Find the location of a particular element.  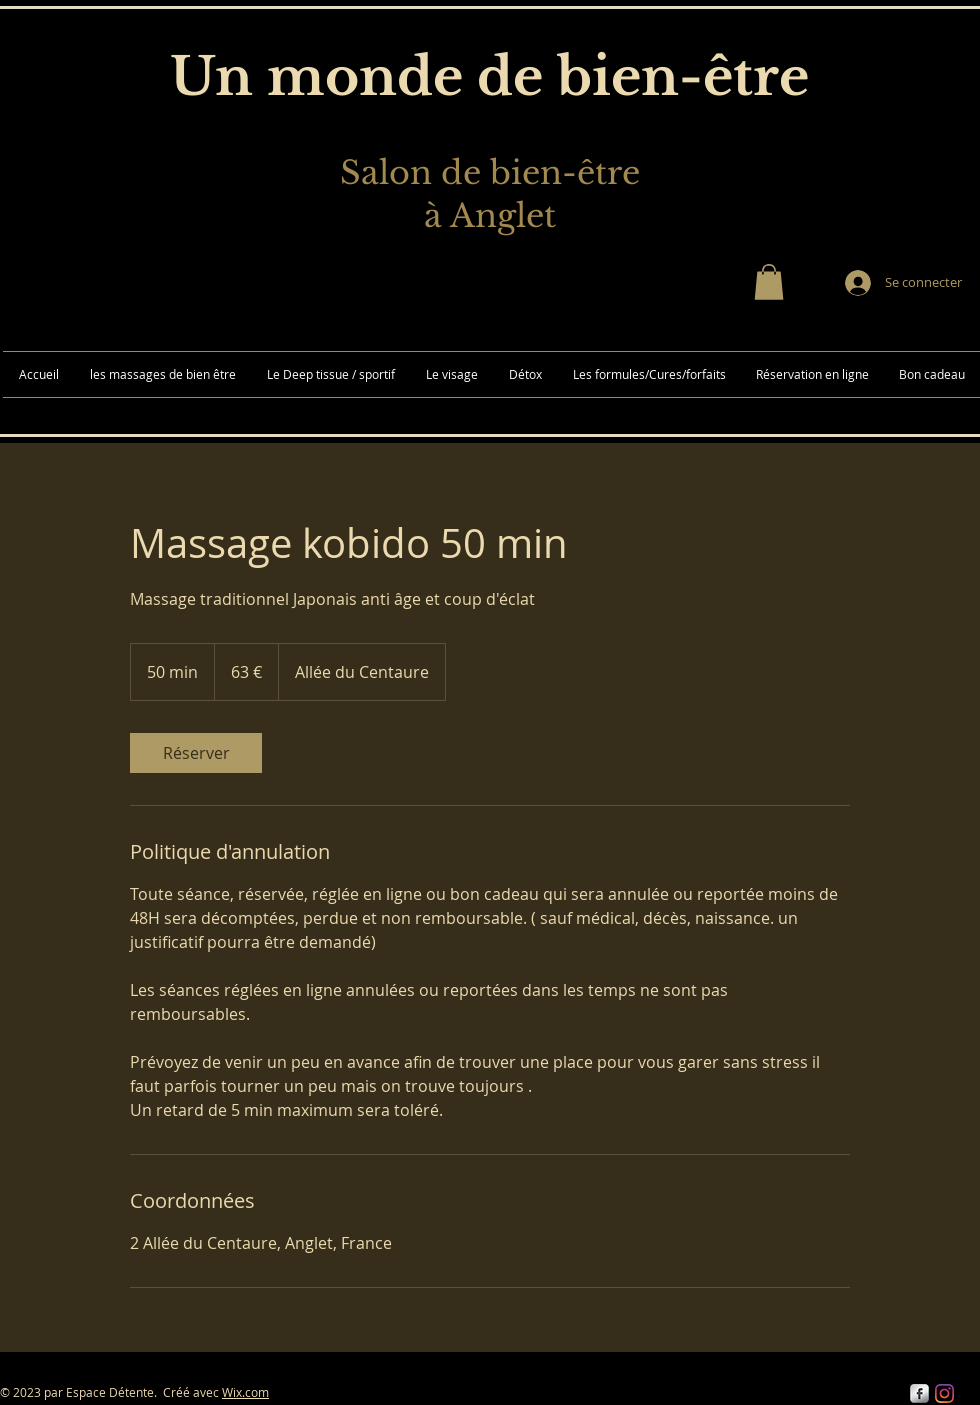

[link] is located at coordinates (196, 753).